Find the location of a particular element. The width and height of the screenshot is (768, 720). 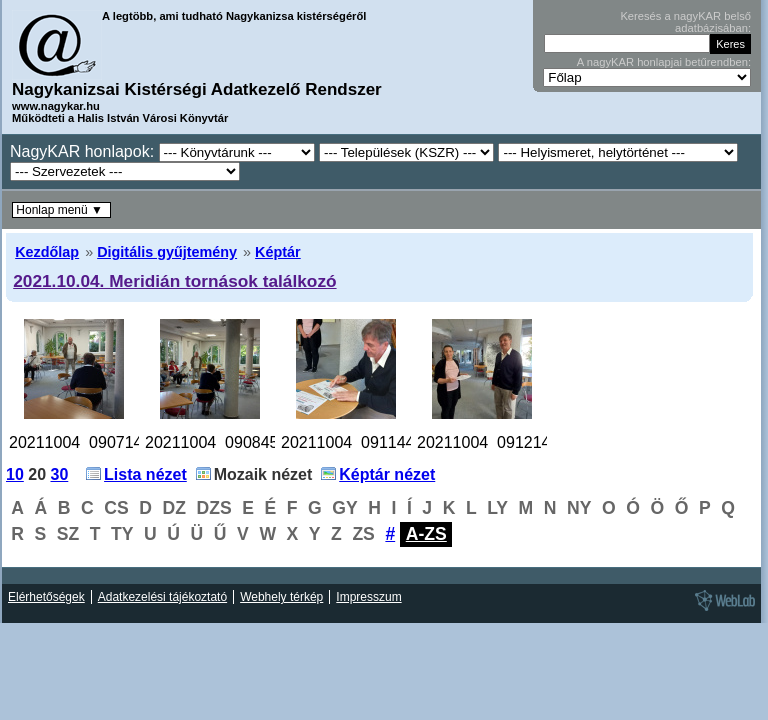

A nagyKAR honlapjai betűrendben: is located at coordinates (664, 62).